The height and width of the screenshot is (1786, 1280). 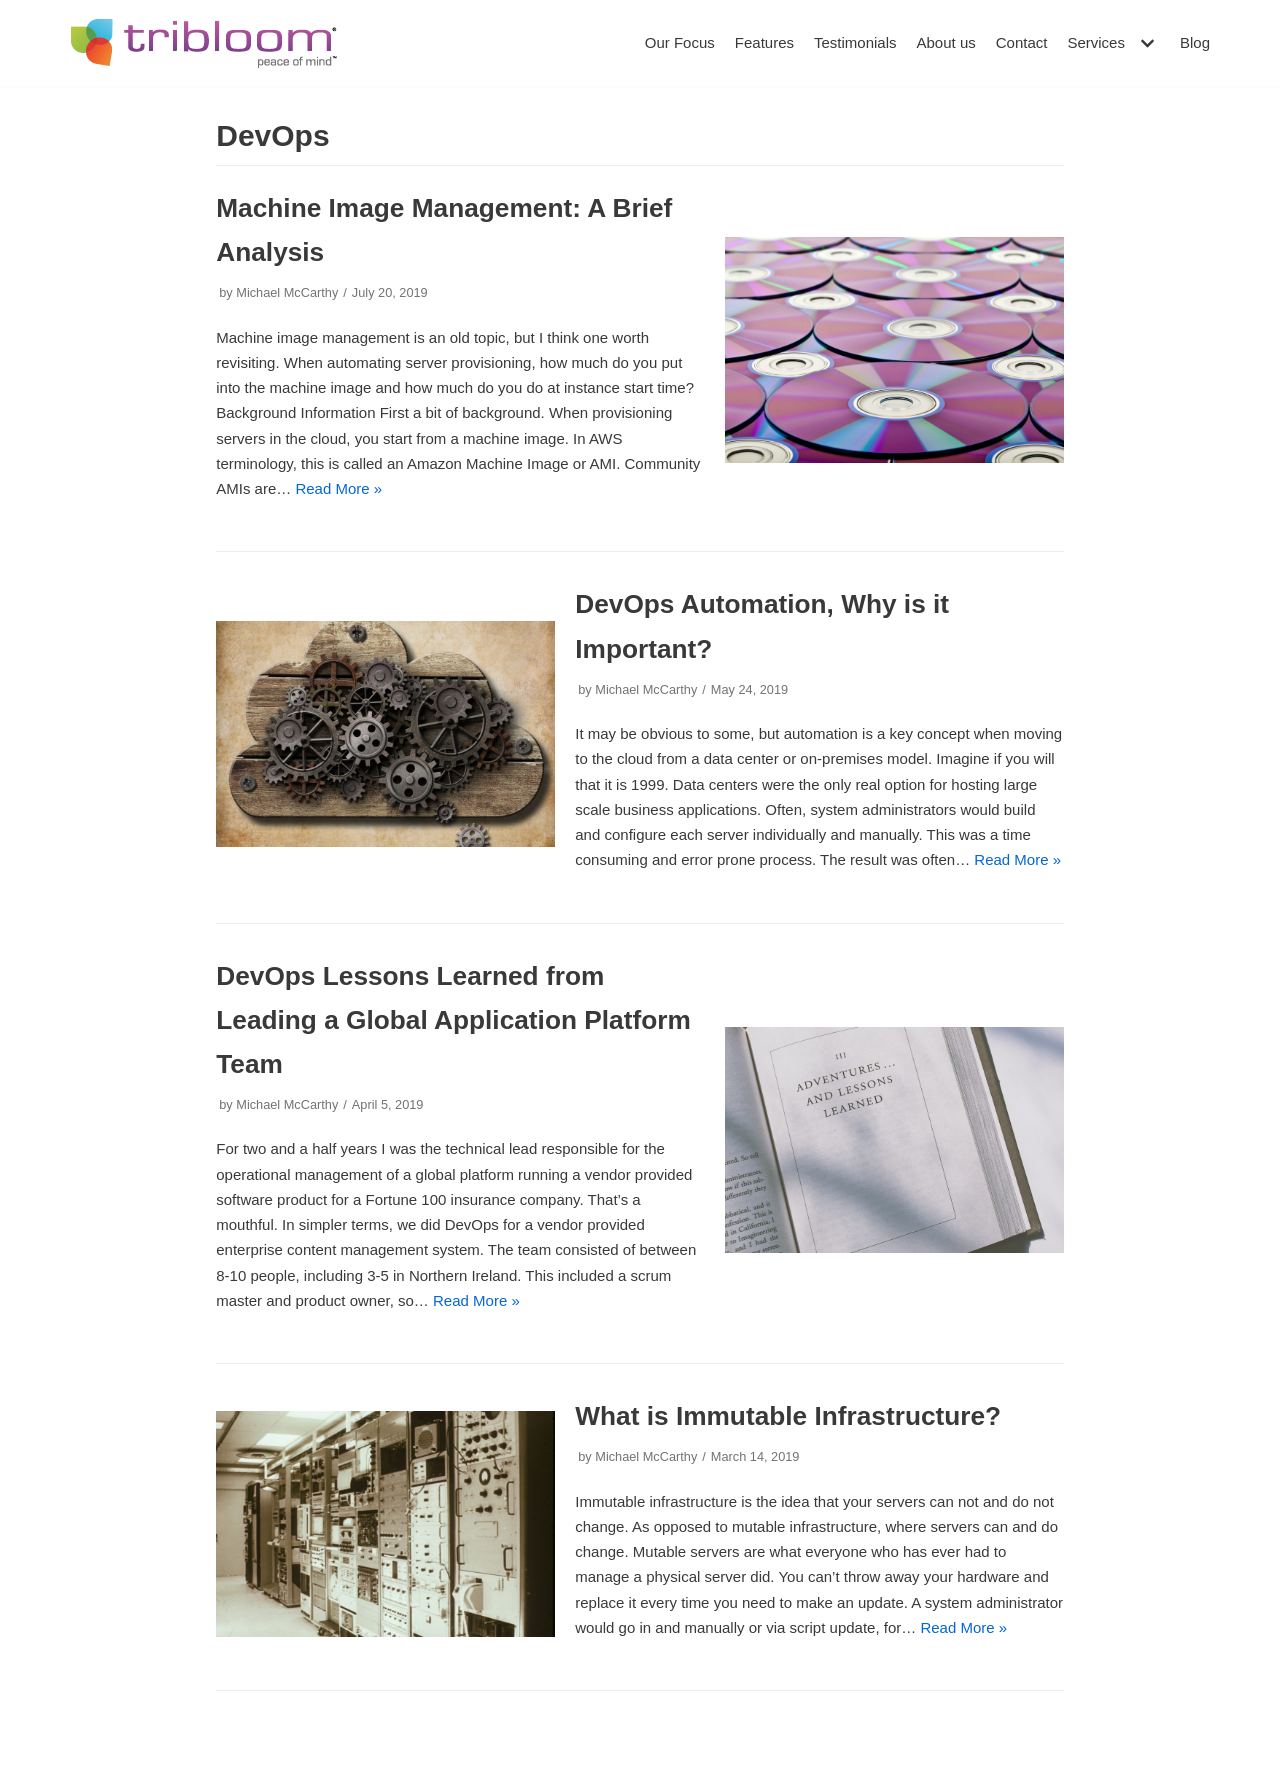 What do you see at coordinates (287, 292) in the screenshot?
I see `Michael McCarthy` at bounding box center [287, 292].